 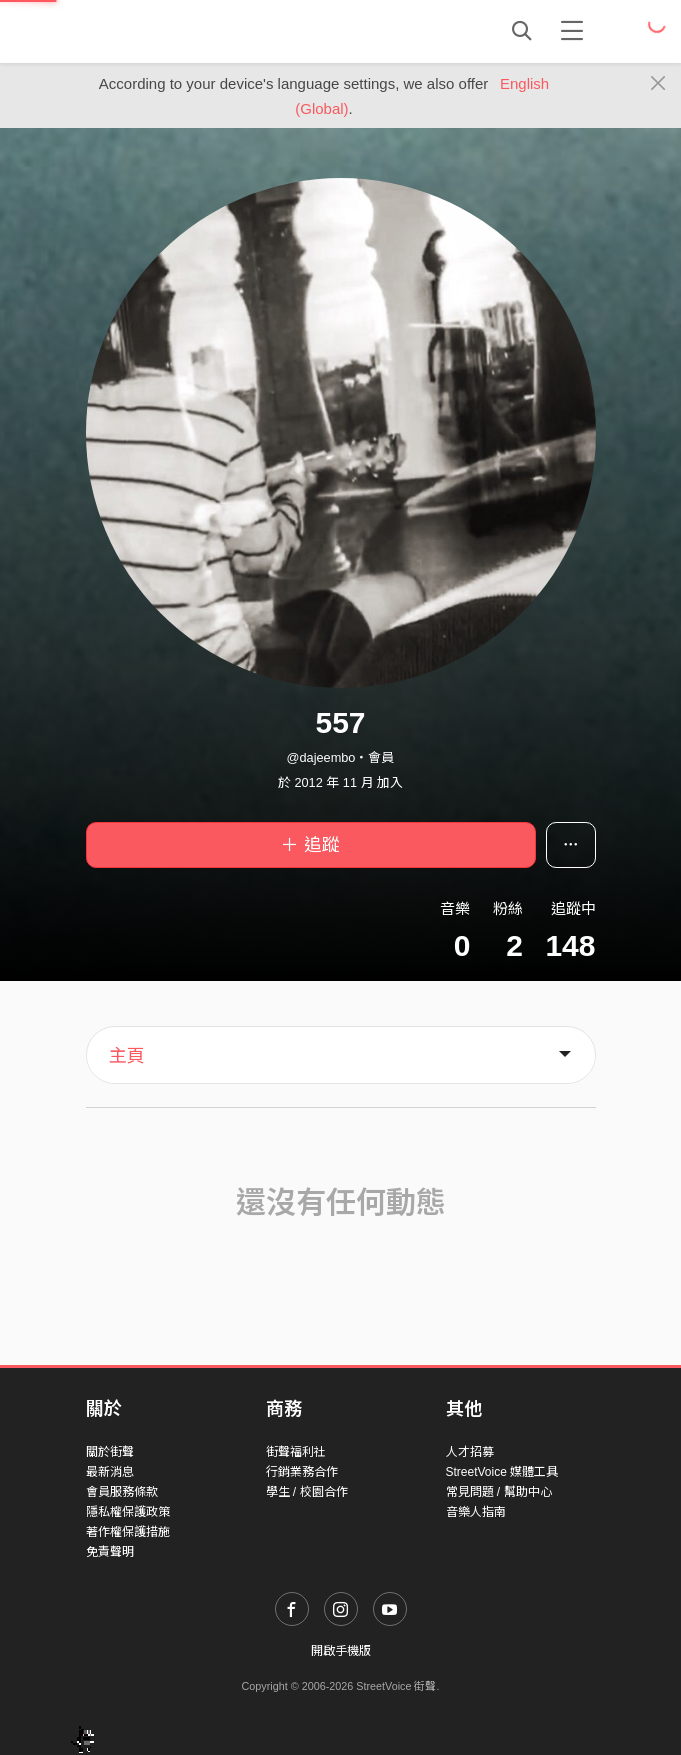 What do you see at coordinates (168, 31) in the screenshot?
I see `StreetVoice` at bounding box center [168, 31].